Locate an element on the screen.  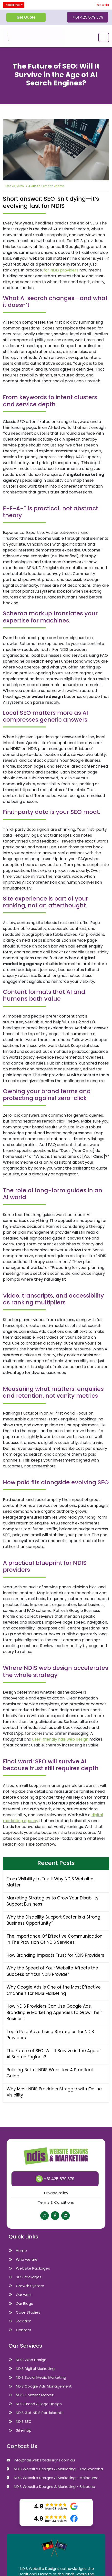
Home is located at coordinates (21, 2250).